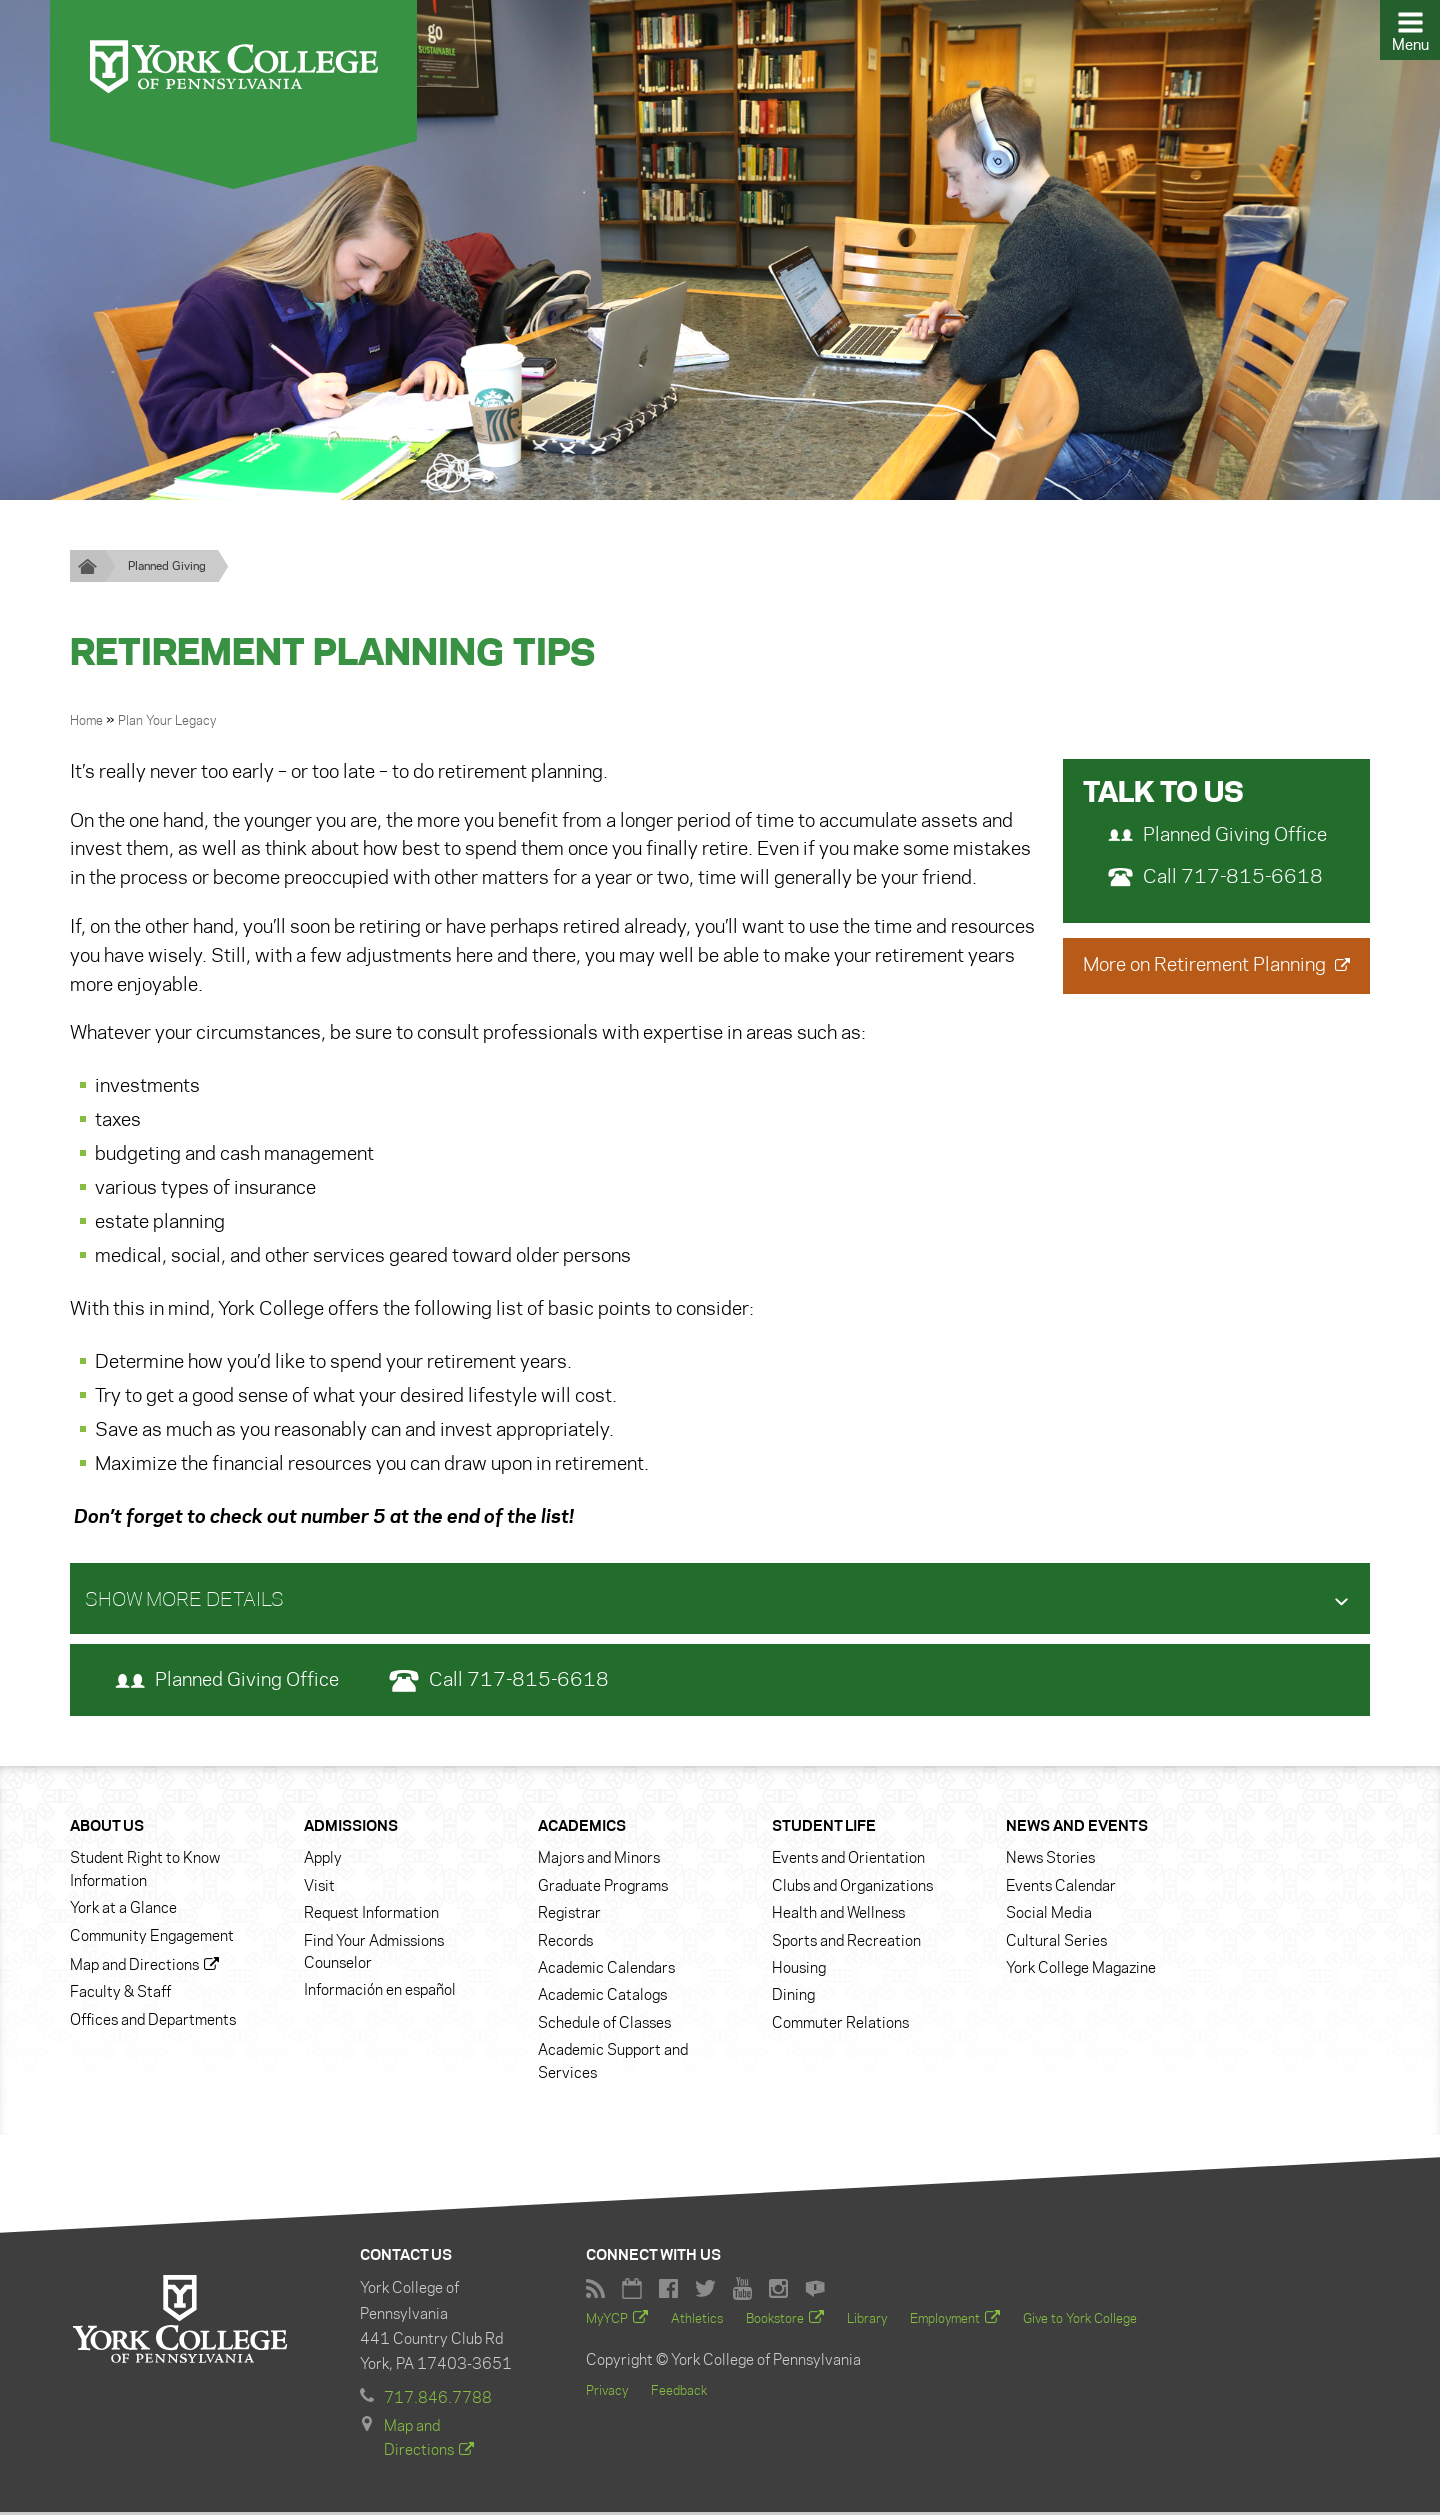 The width and height of the screenshot is (1440, 2515). Describe the element at coordinates (351, 1828) in the screenshot. I see `Admissions` at that location.